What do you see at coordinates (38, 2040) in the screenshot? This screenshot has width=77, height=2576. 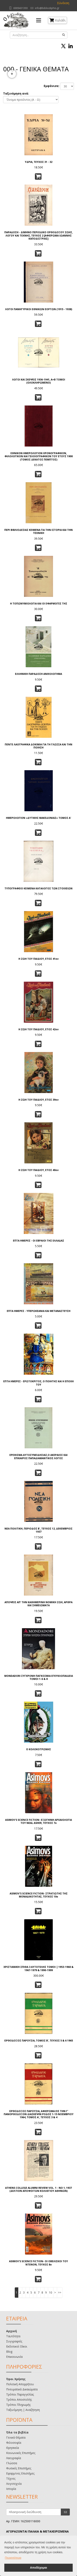 I see `ΟΡΘΟΔΟΞΟΣ ΠΑΡΟΥΣΙΑ, ΤΟΜΟΣ Β', ΤΕΥΧΟΣ 5 & 6 1965` at bounding box center [38, 2040].